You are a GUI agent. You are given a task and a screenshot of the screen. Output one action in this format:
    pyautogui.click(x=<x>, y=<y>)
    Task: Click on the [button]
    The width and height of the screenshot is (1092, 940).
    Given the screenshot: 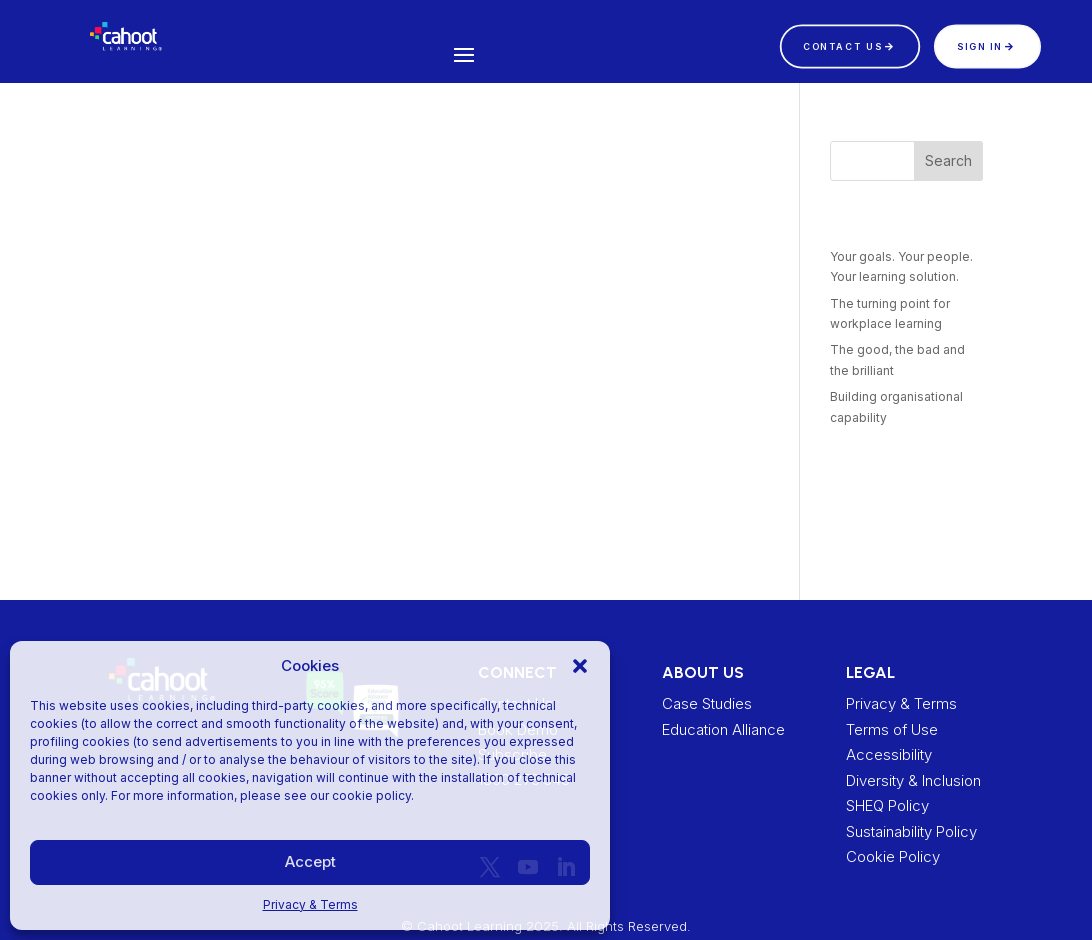 What is the action you would take?
    pyautogui.click(x=580, y=666)
    